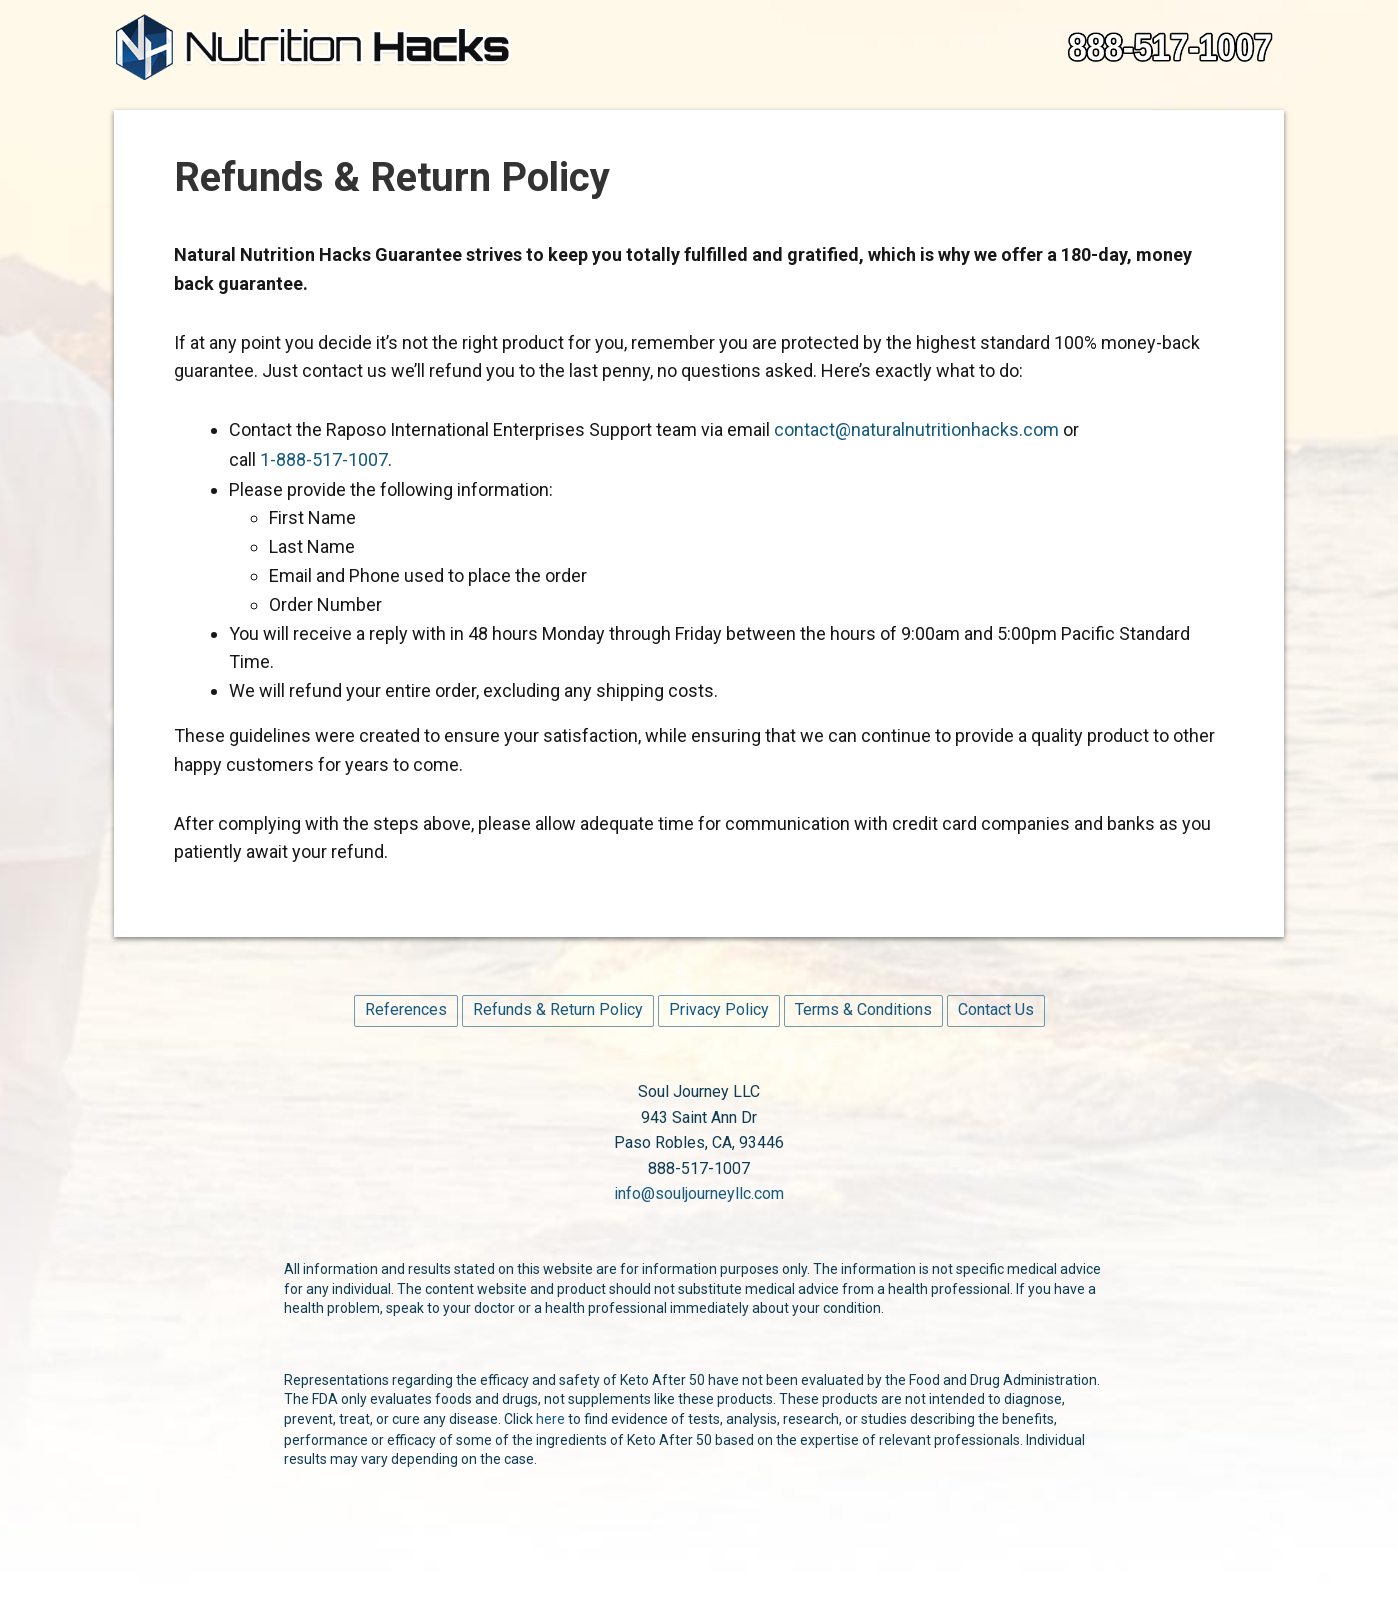  What do you see at coordinates (996, 1009) in the screenshot?
I see `Contact Us` at bounding box center [996, 1009].